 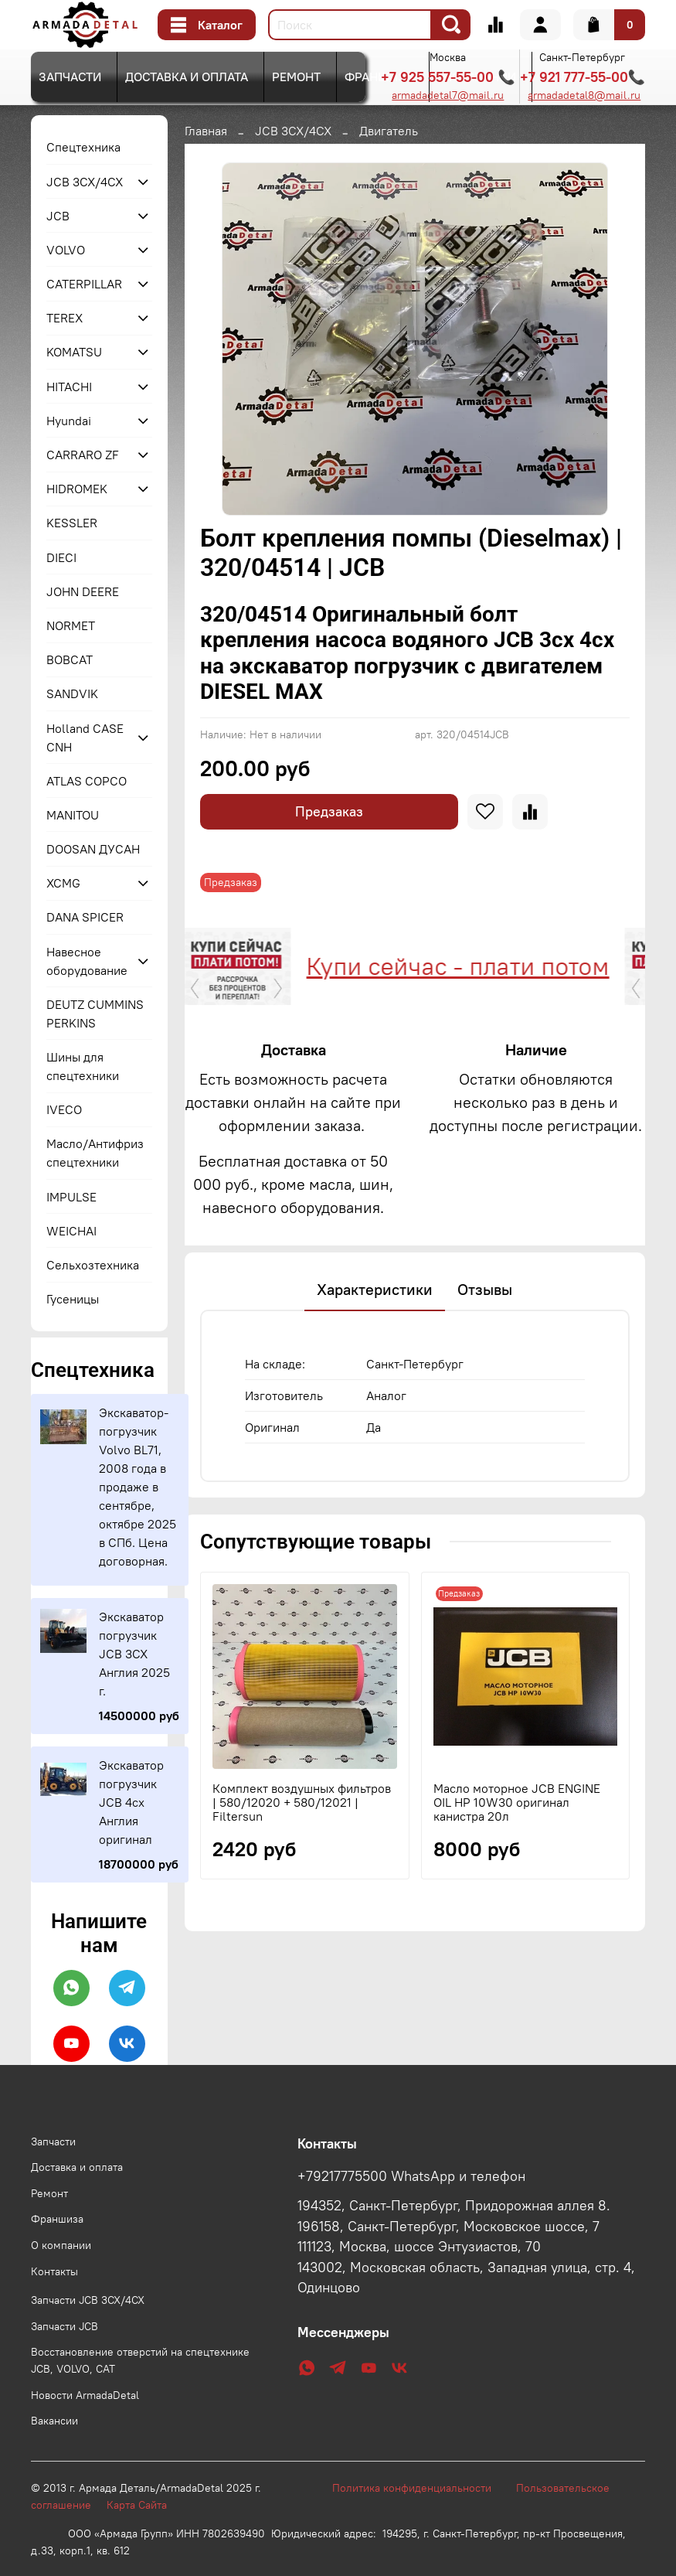 What do you see at coordinates (329, 811) in the screenshot?
I see `Предзаказ` at bounding box center [329, 811].